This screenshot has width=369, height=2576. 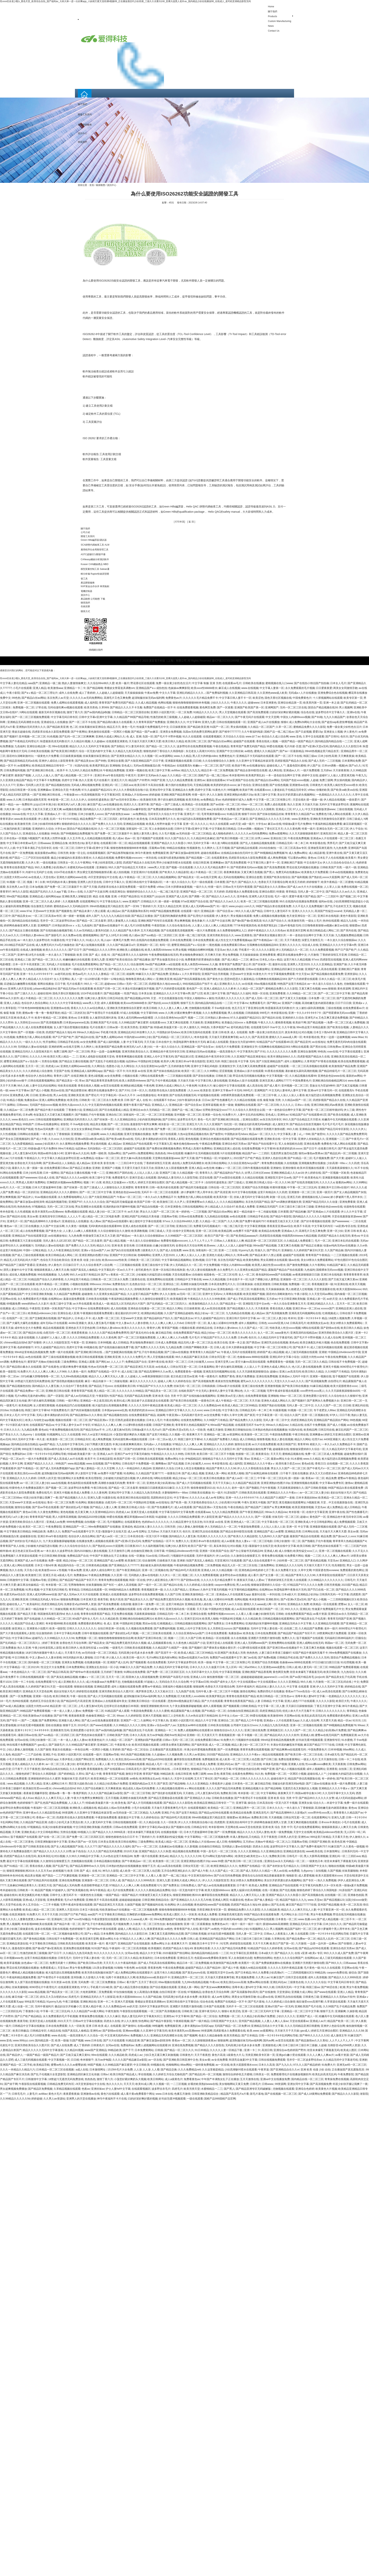 I want to click on 毛片毛片毛片毛片, so click(x=332, y=1124).